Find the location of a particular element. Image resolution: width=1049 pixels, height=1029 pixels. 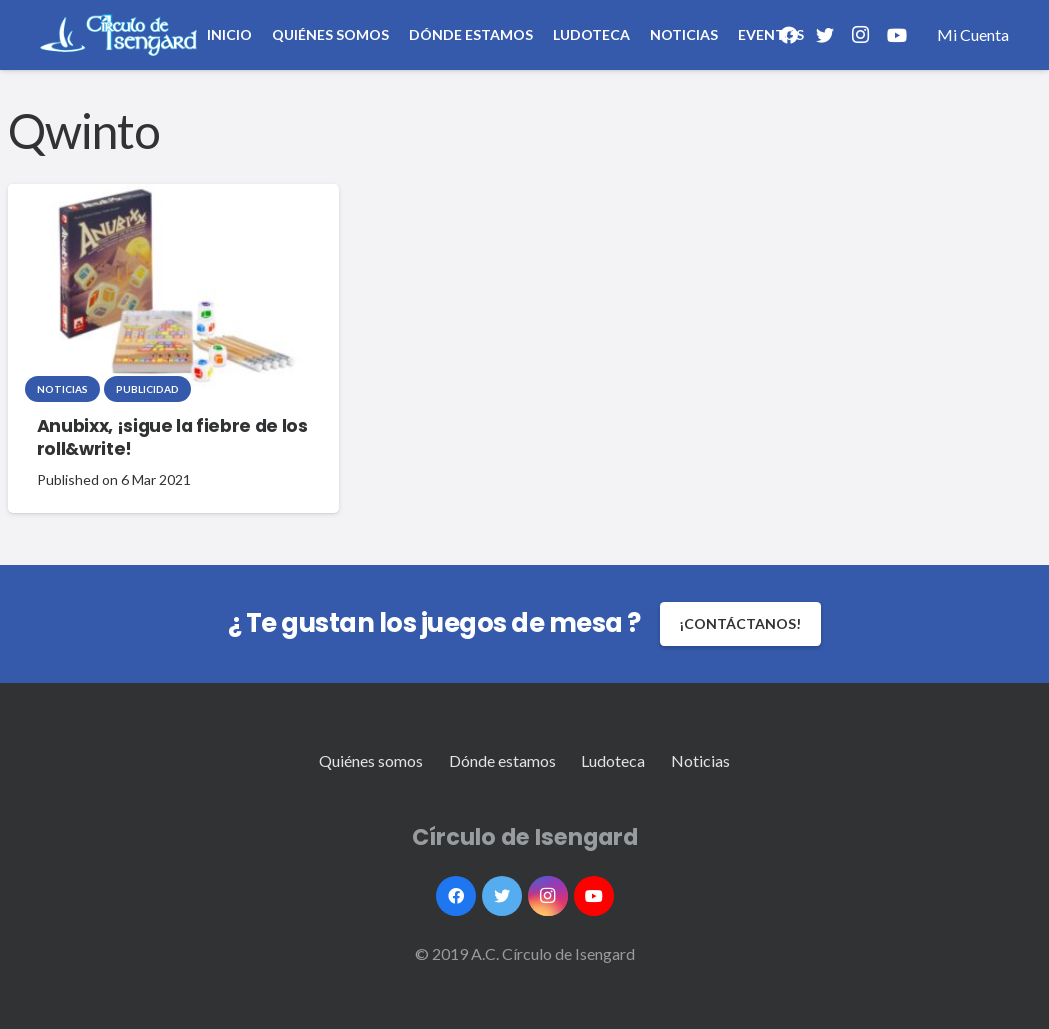

Anubixx, ¡sigue la fiebre de los roll&write! is located at coordinates (172, 437).